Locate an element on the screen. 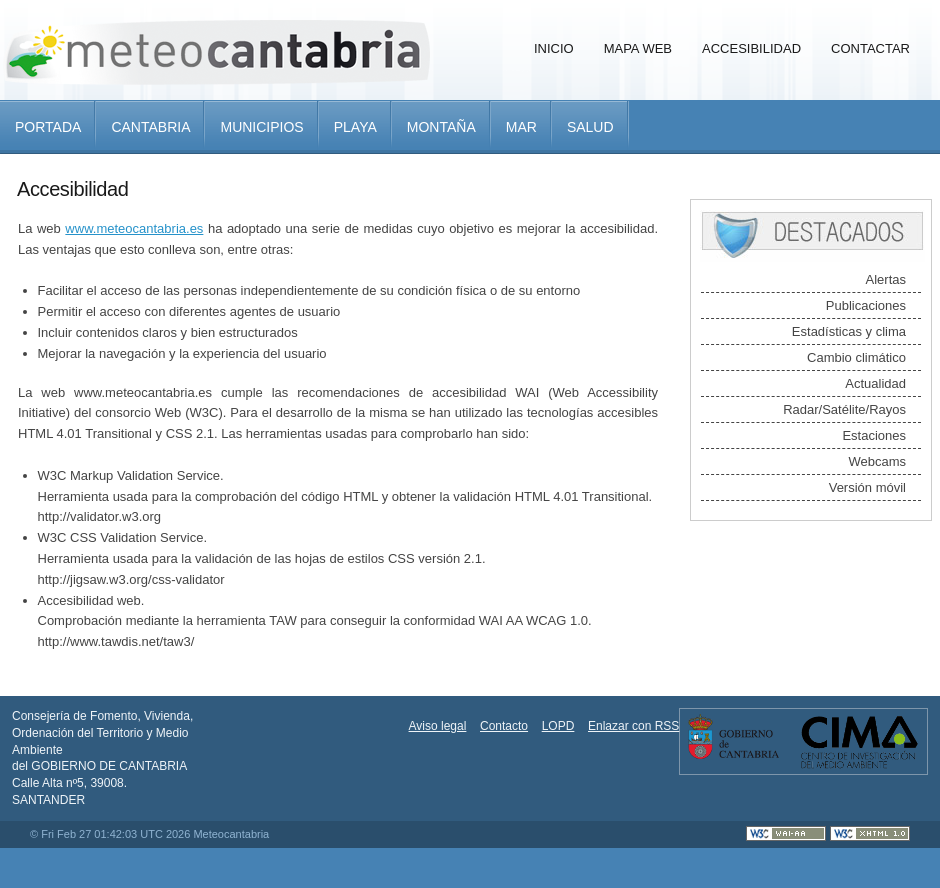  Salud is located at coordinates (590, 127).